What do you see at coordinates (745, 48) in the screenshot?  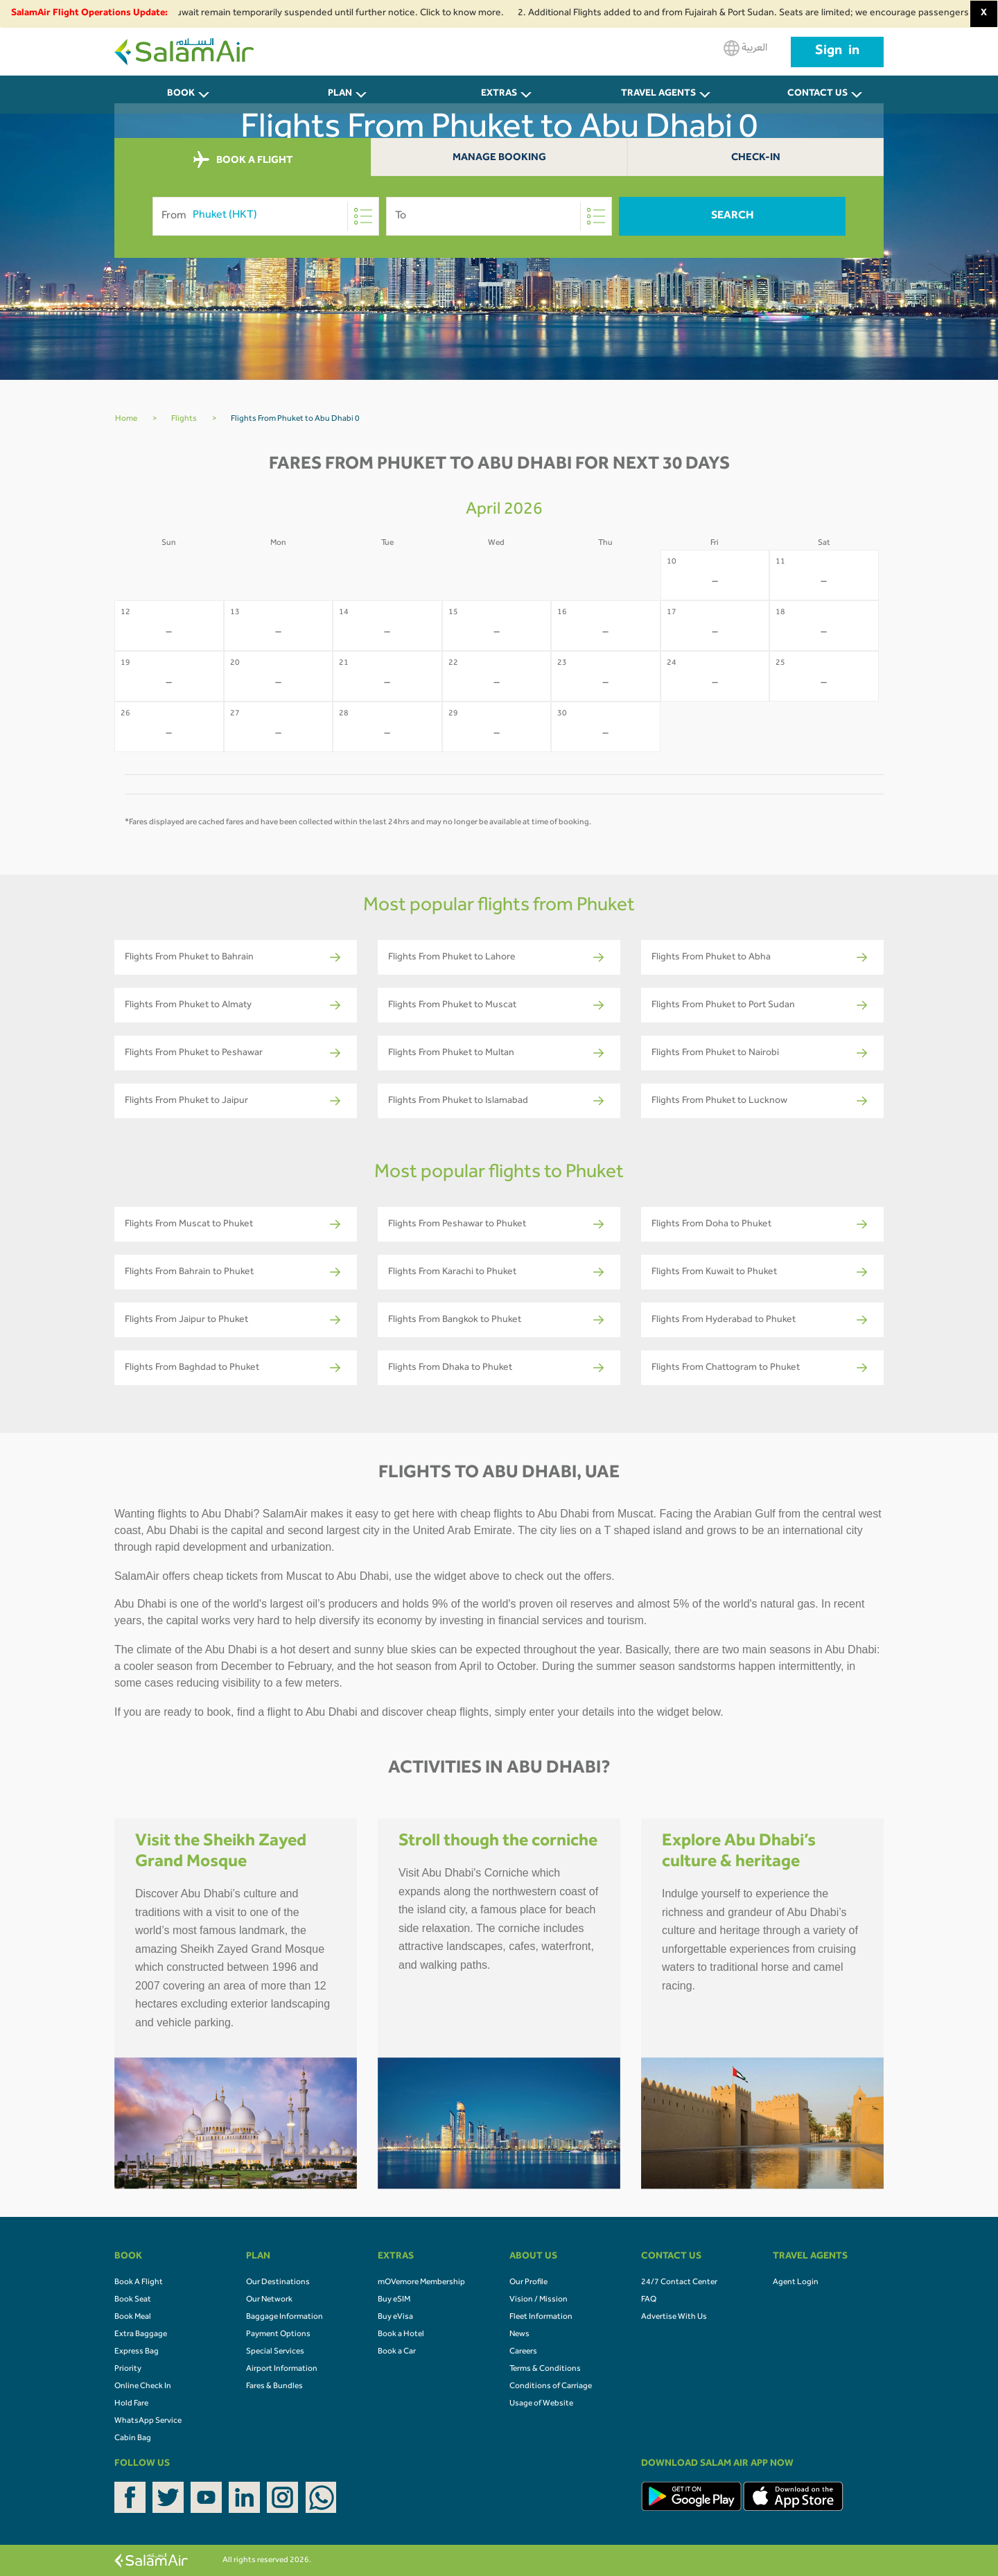 I see `العربية` at bounding box center [745, 48].